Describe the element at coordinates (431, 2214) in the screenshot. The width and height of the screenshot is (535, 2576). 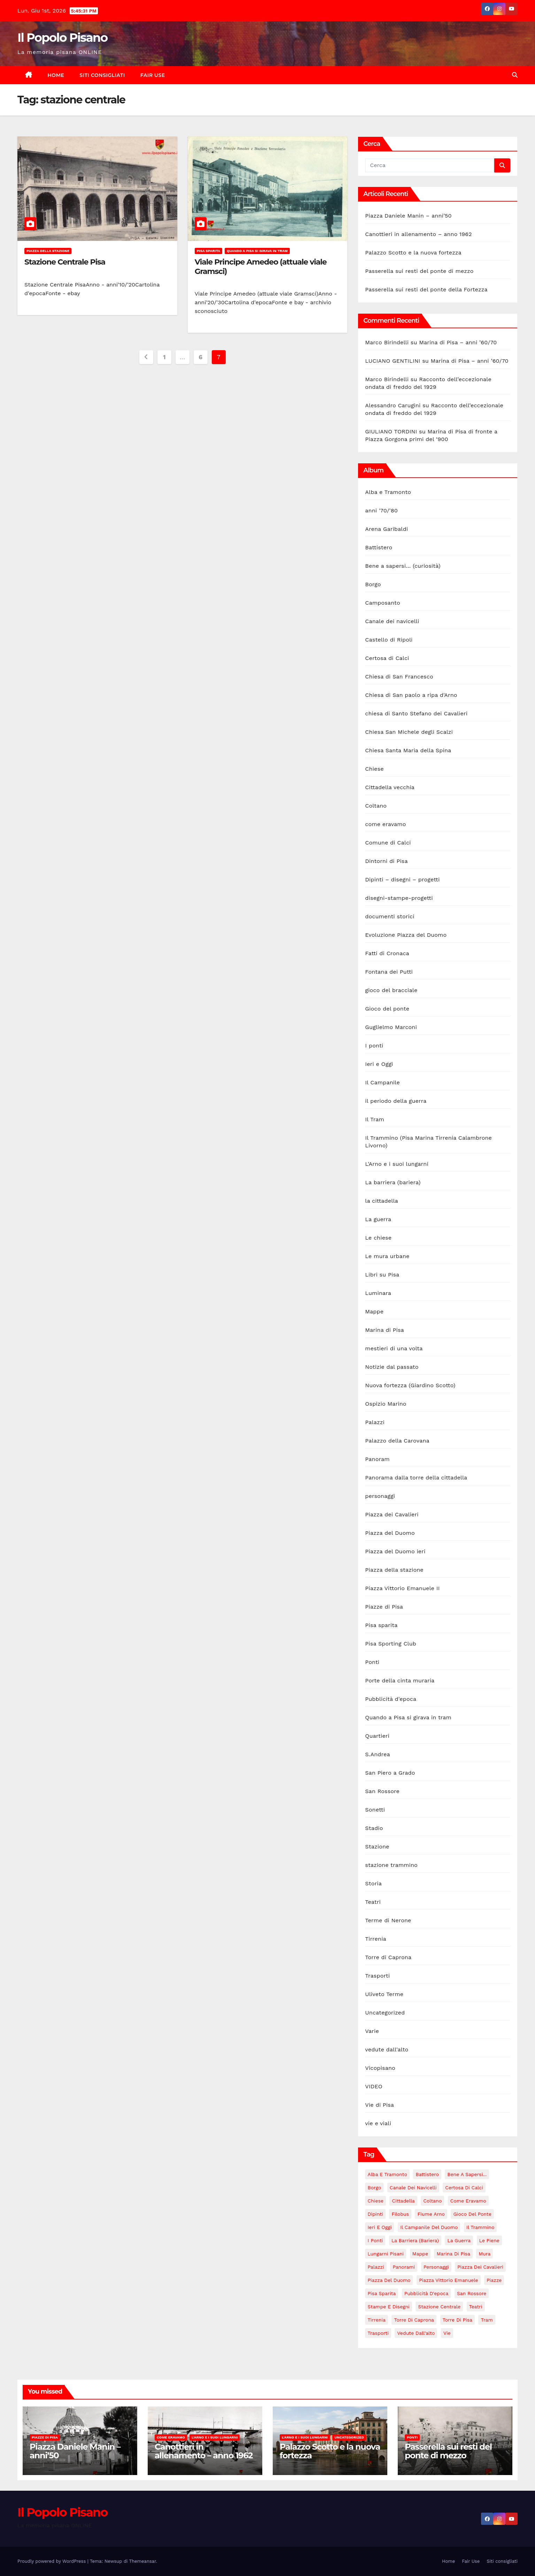
I see `fiume Arno [fiume Arno (97 elementi)]` at that location.